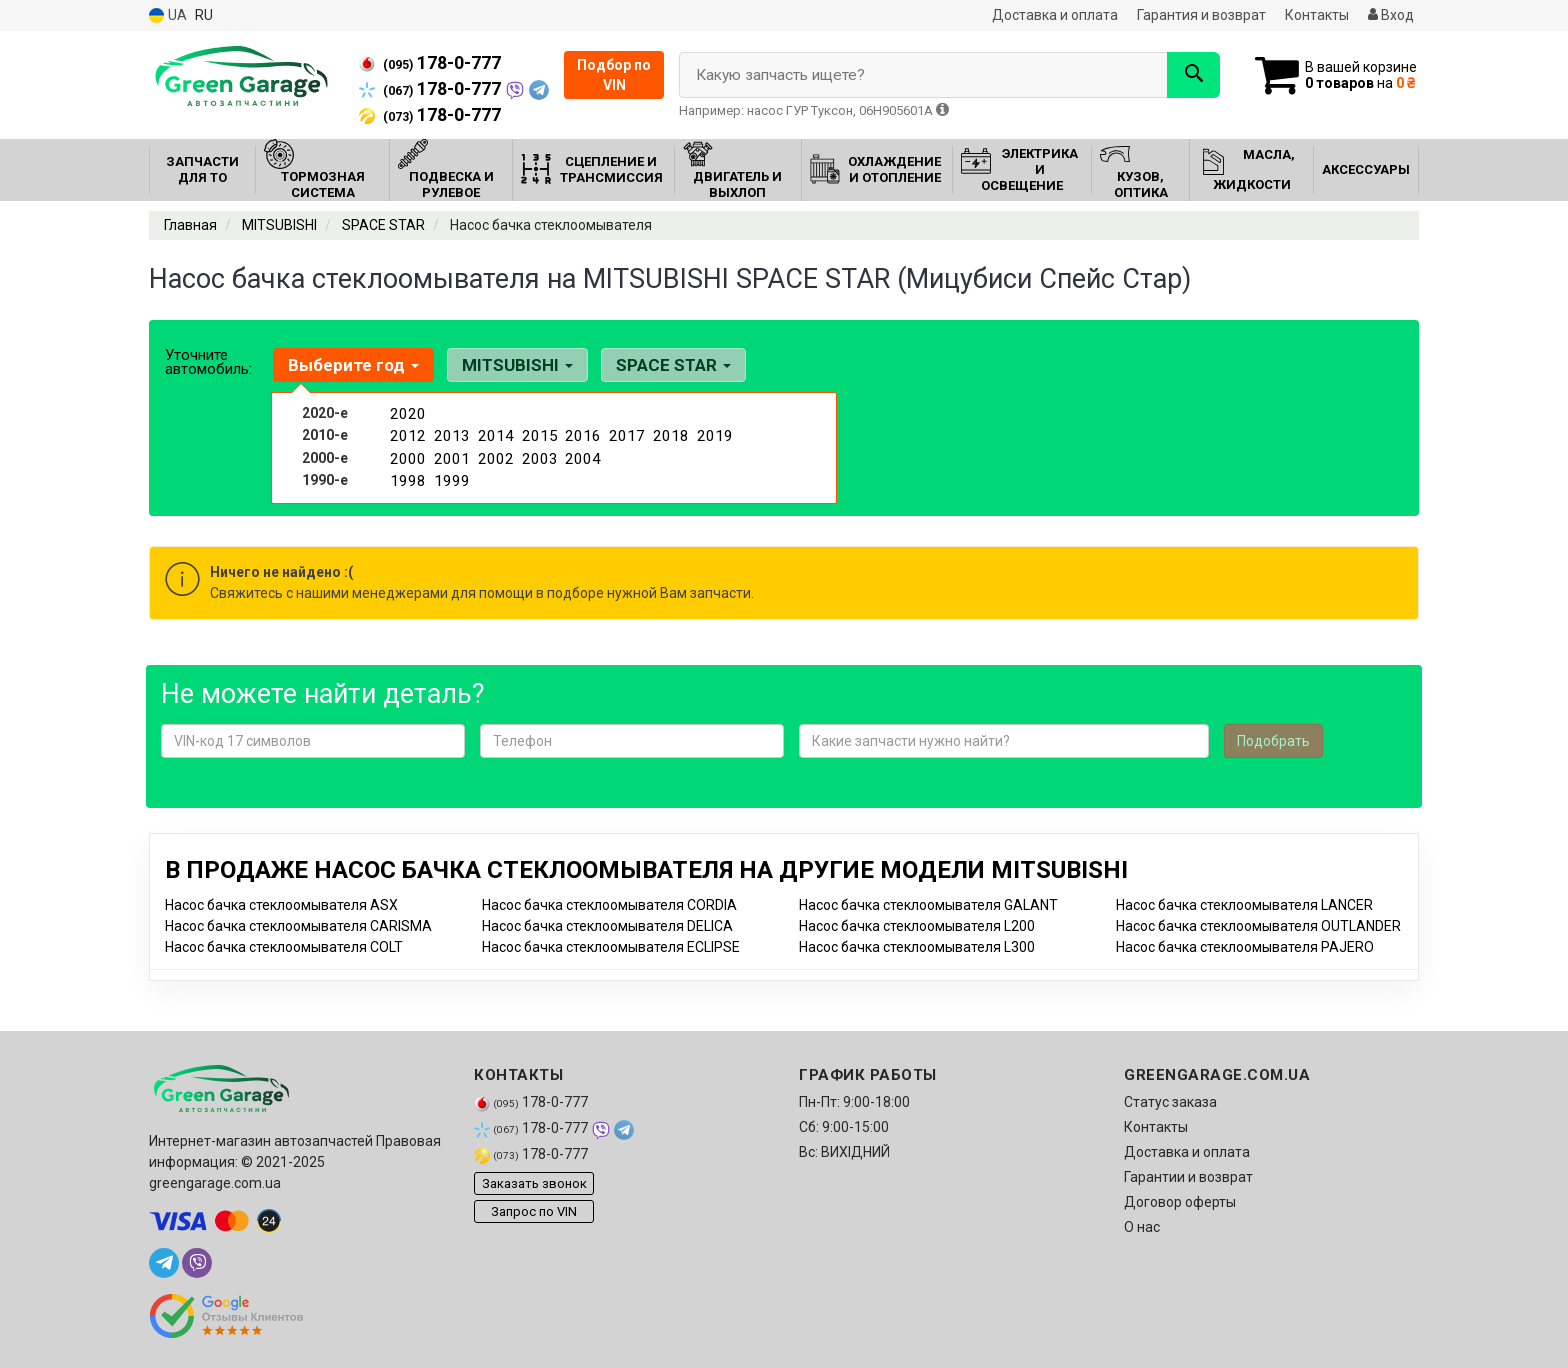 The height and width of the screenshot is (1368, 1568). Describe the element at coordinates (168, 15) in the screenshot. I see `UA` at that location.